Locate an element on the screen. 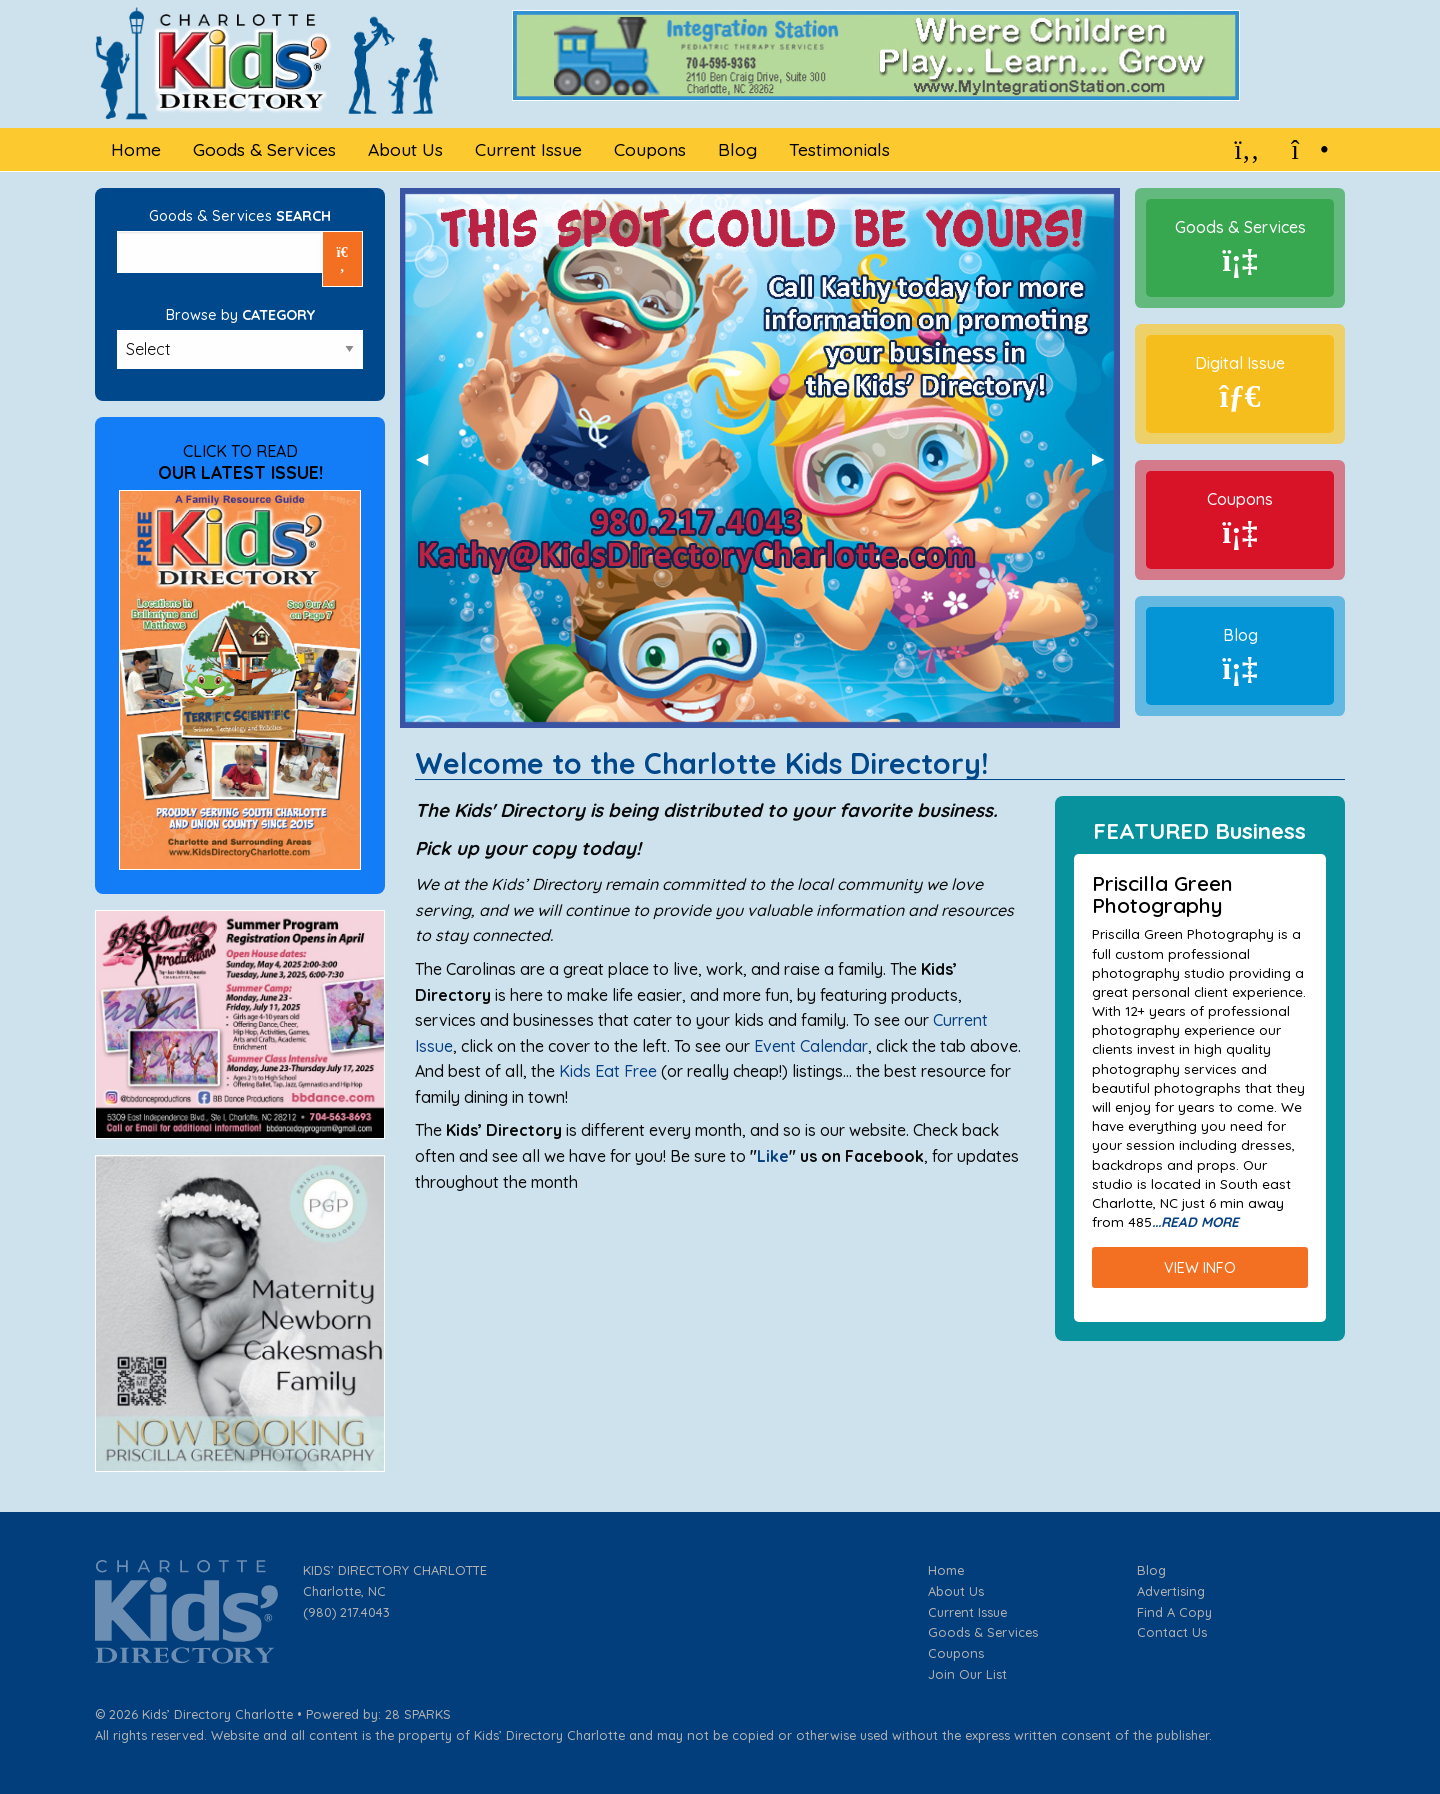 The height and width of the screenshot is (1794, 1440). Kids Eat Free is located at coordinates (610, 1071).